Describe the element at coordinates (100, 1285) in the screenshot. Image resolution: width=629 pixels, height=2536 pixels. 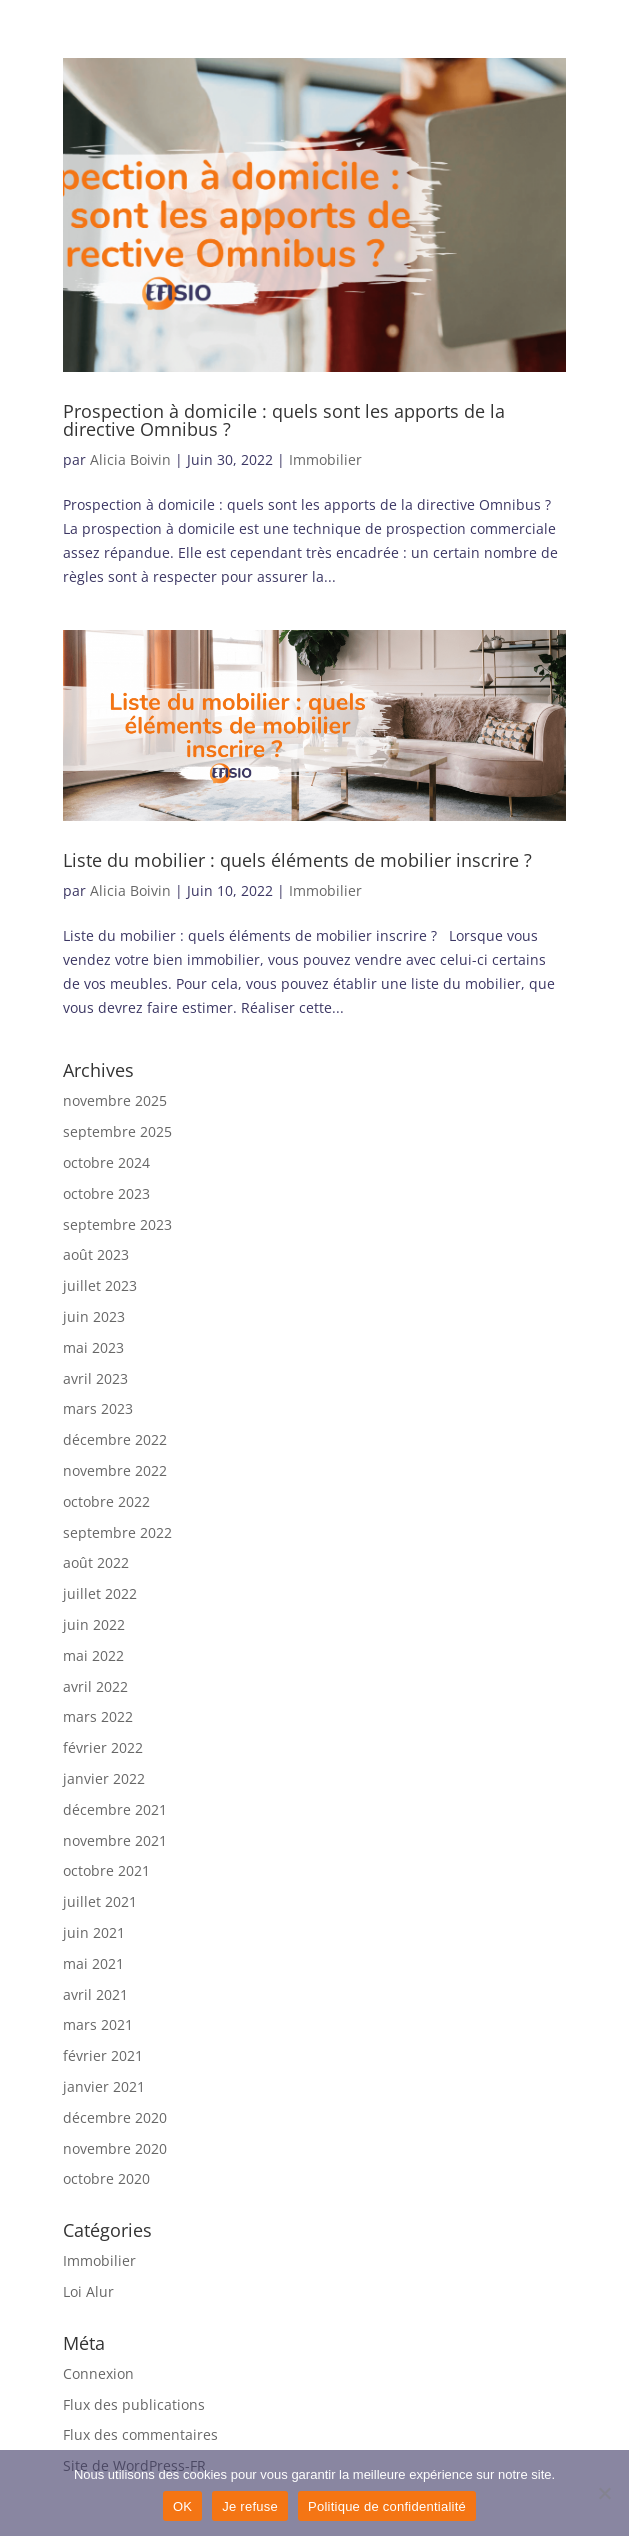
I see `juillet 2023` at that location.